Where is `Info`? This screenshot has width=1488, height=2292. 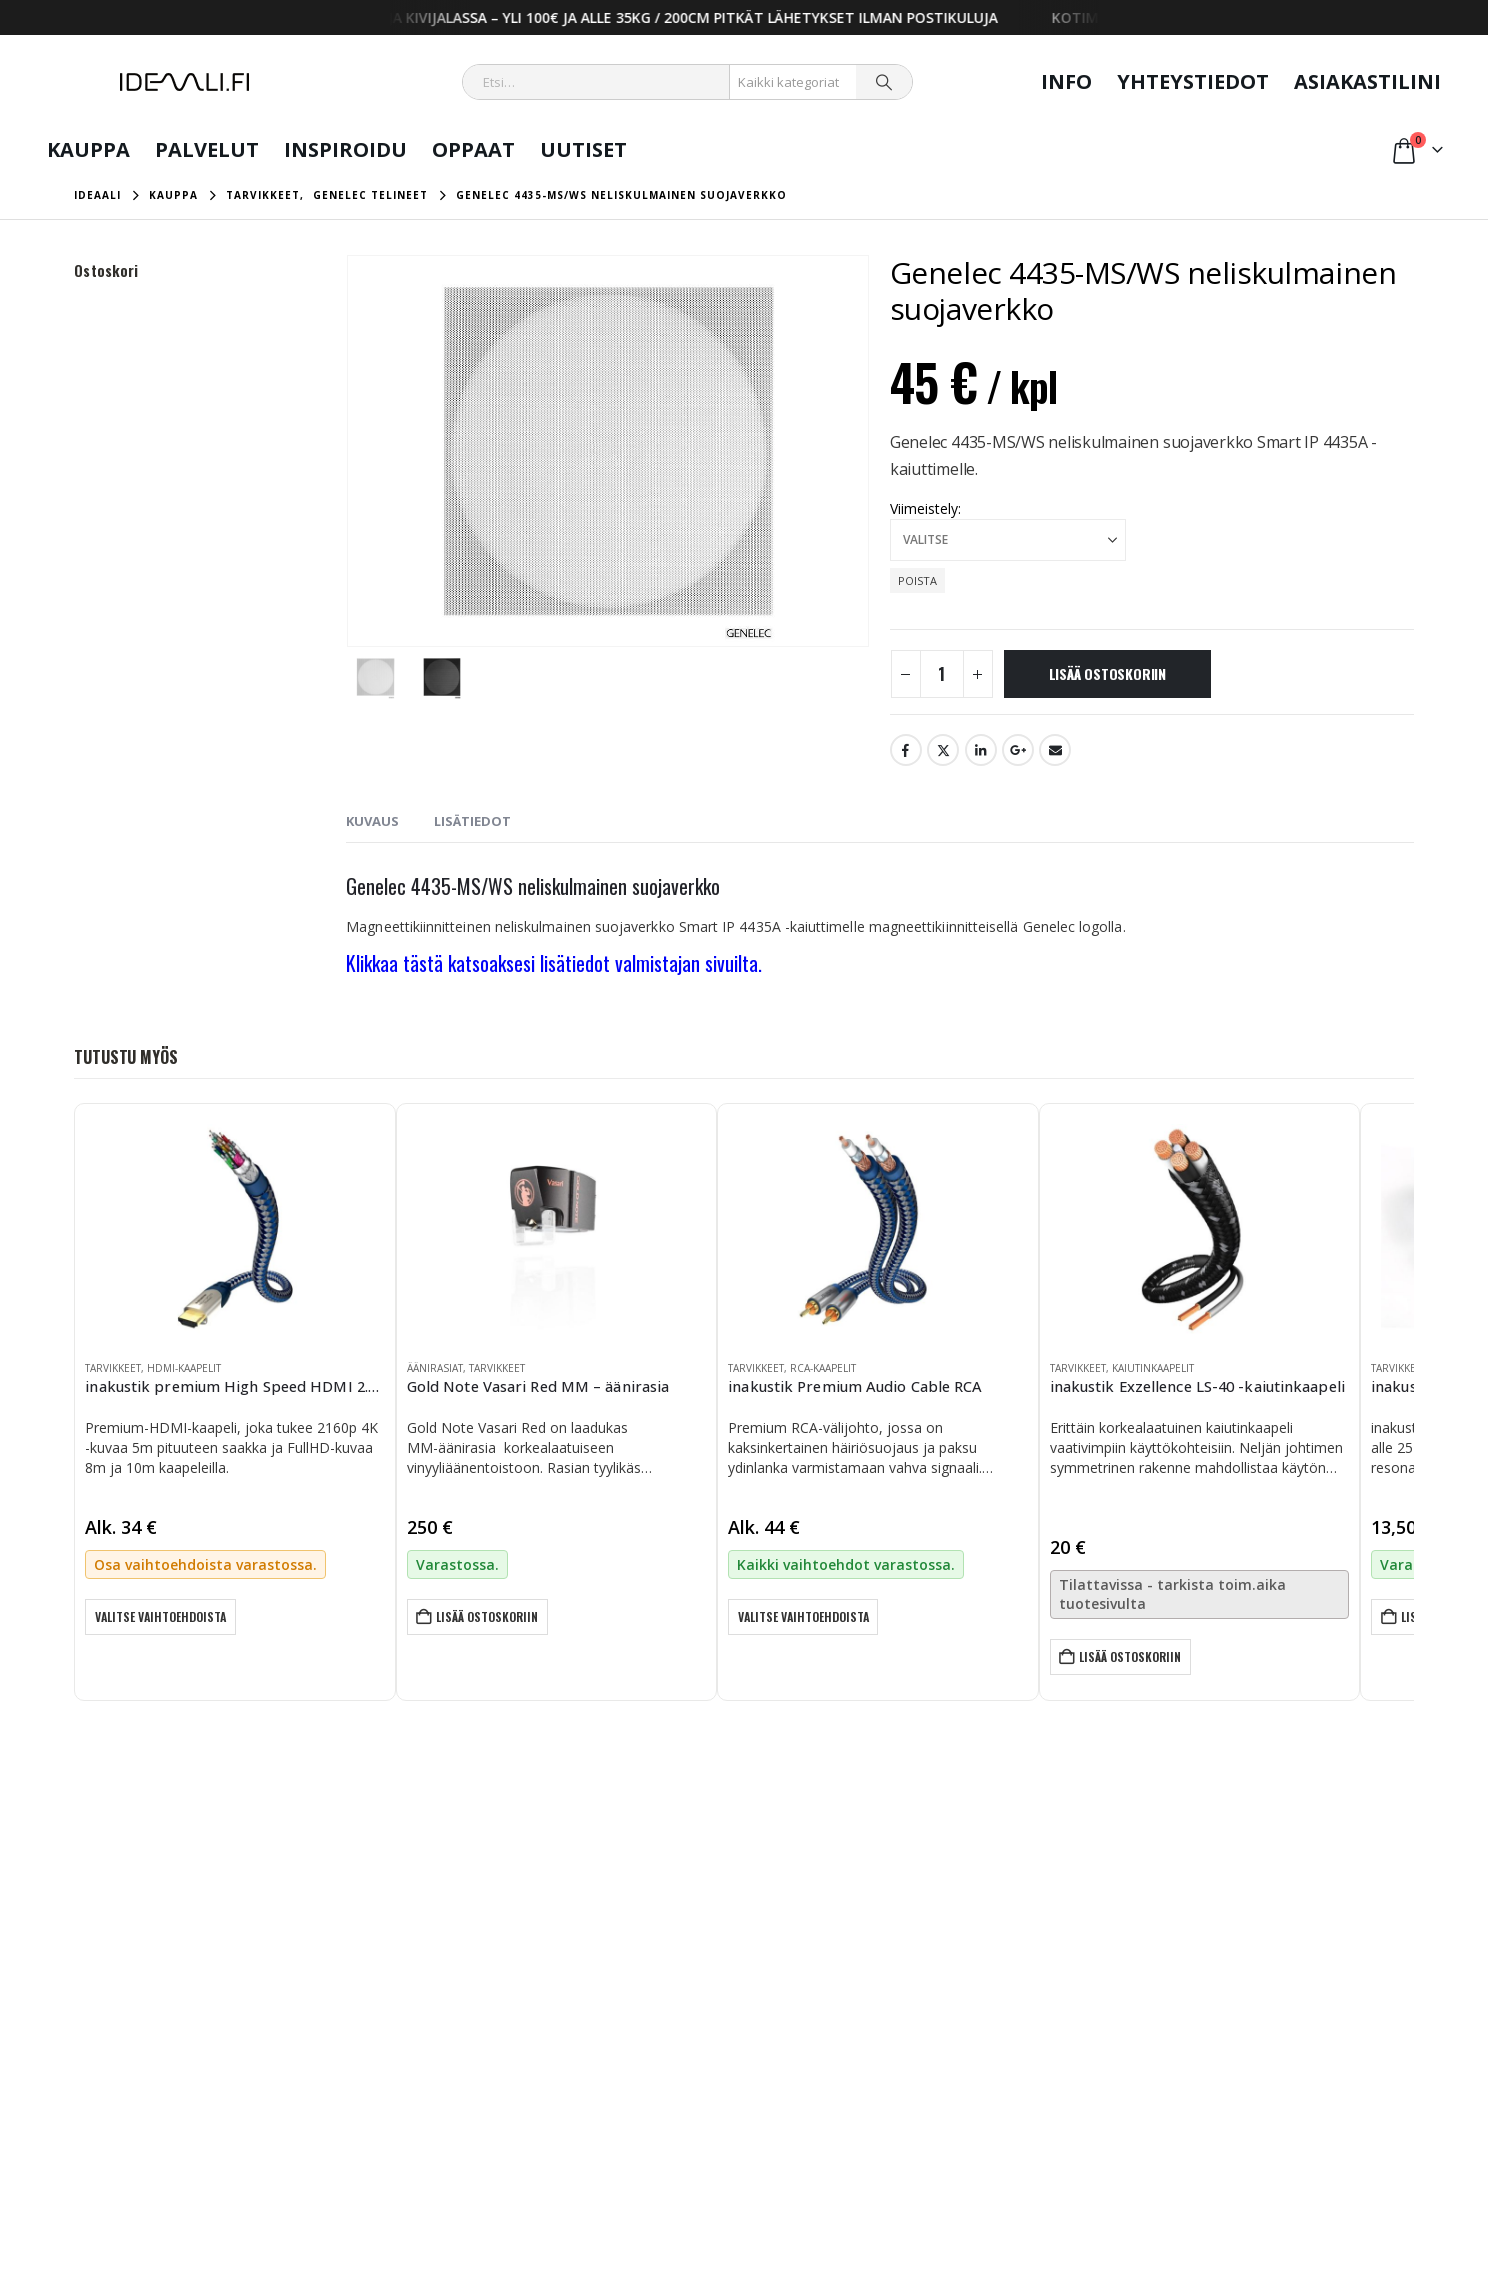 Info is located at coordinates (1066, 81).